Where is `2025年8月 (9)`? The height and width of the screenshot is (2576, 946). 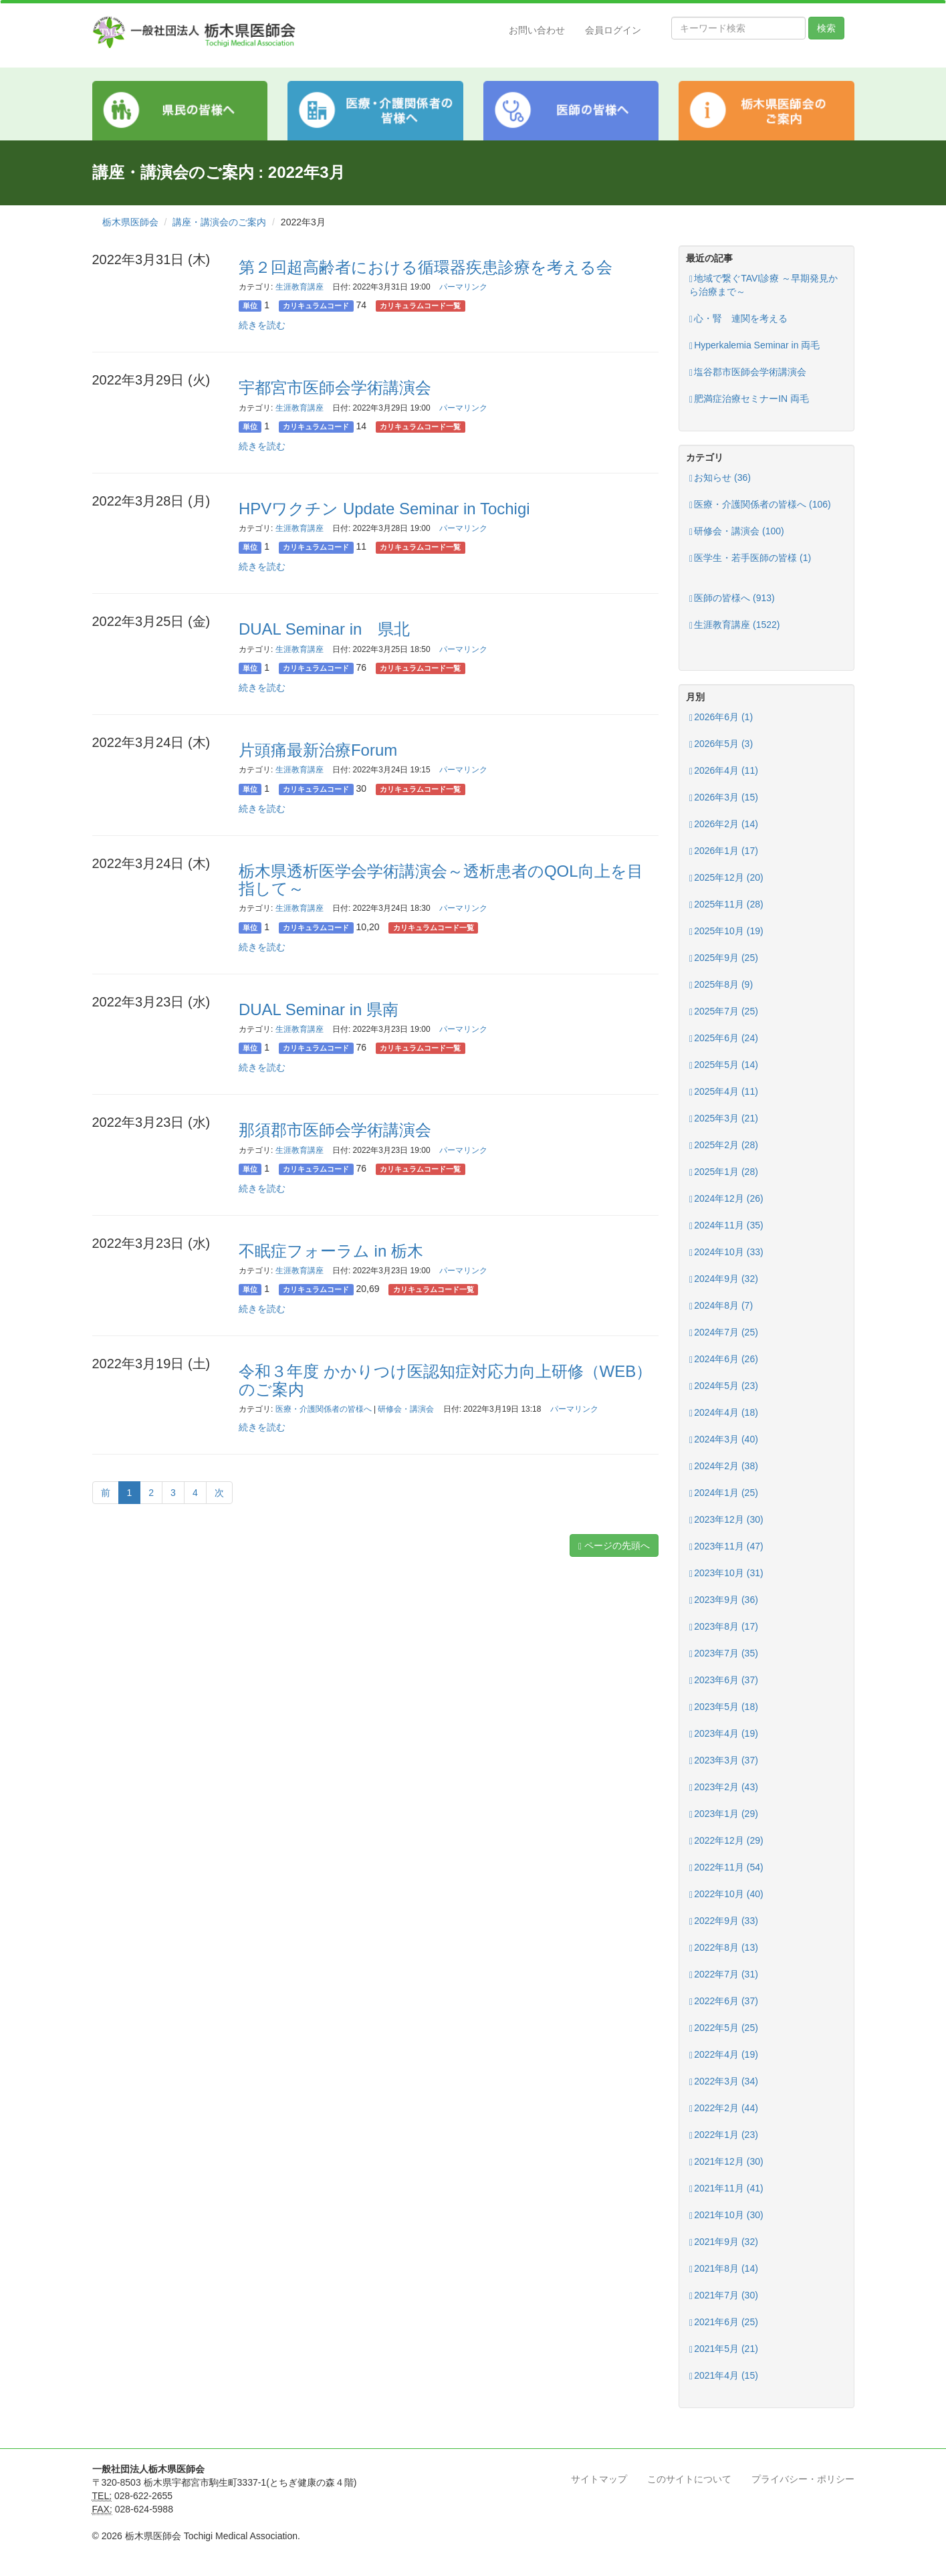 2025年8月 (9) is located at coordinates (721, 984).